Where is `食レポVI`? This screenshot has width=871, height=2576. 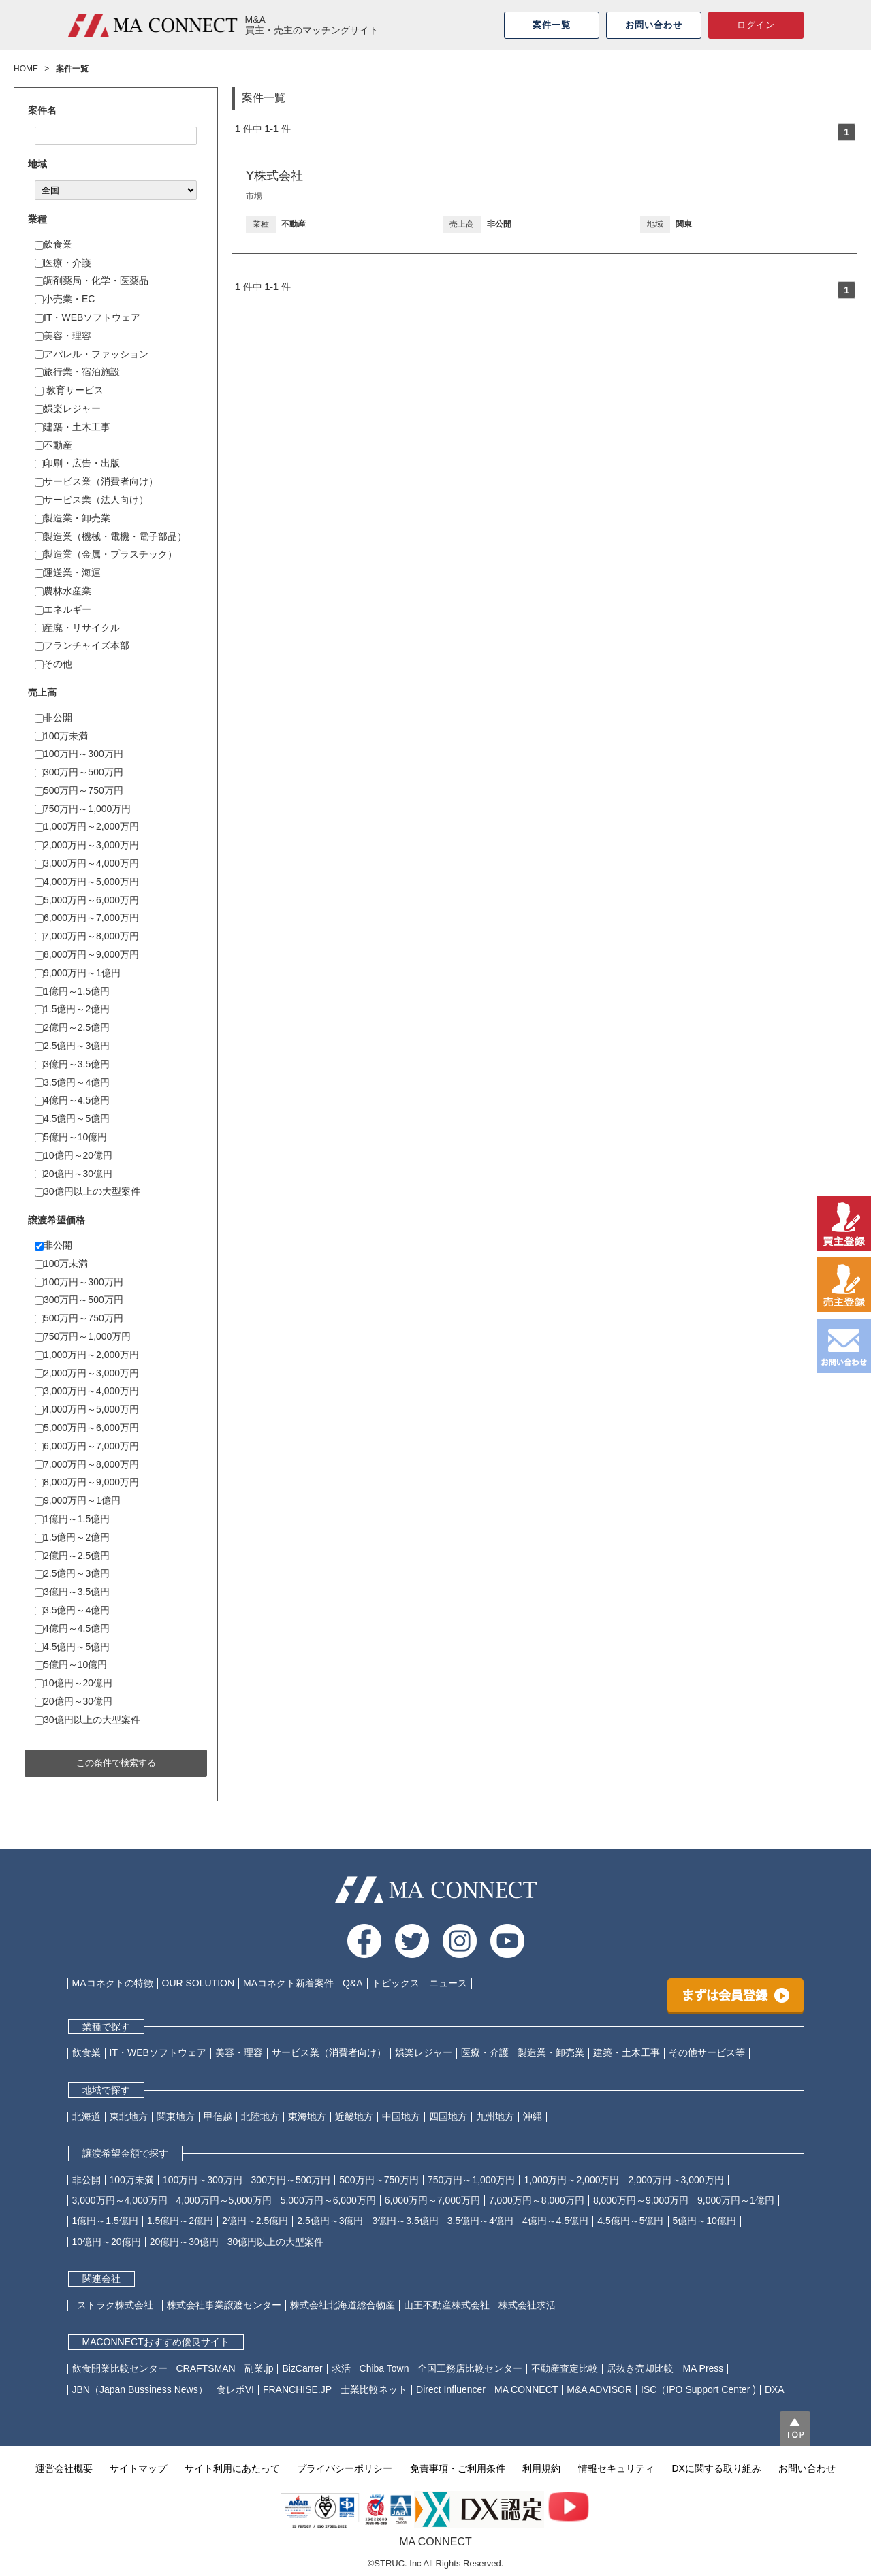 食レポVI is located at coordinates (235, 2389).